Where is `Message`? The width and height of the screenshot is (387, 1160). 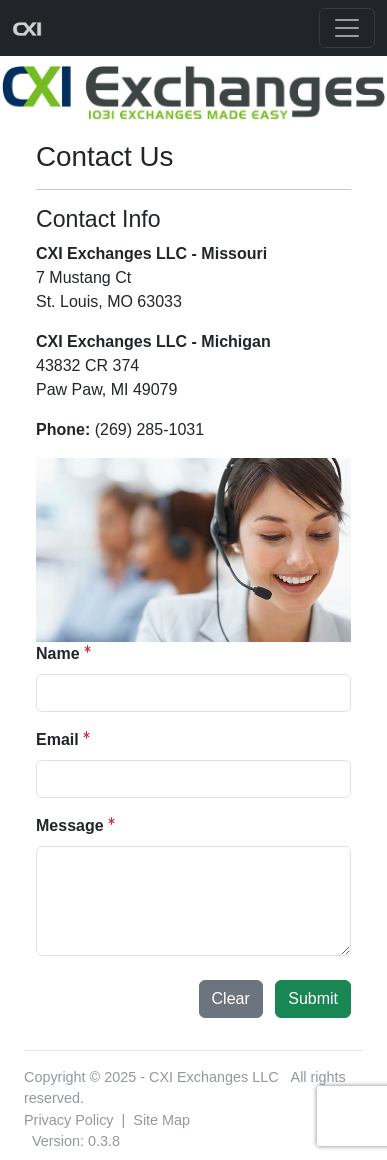 Message is located at coordinates (70, 825).